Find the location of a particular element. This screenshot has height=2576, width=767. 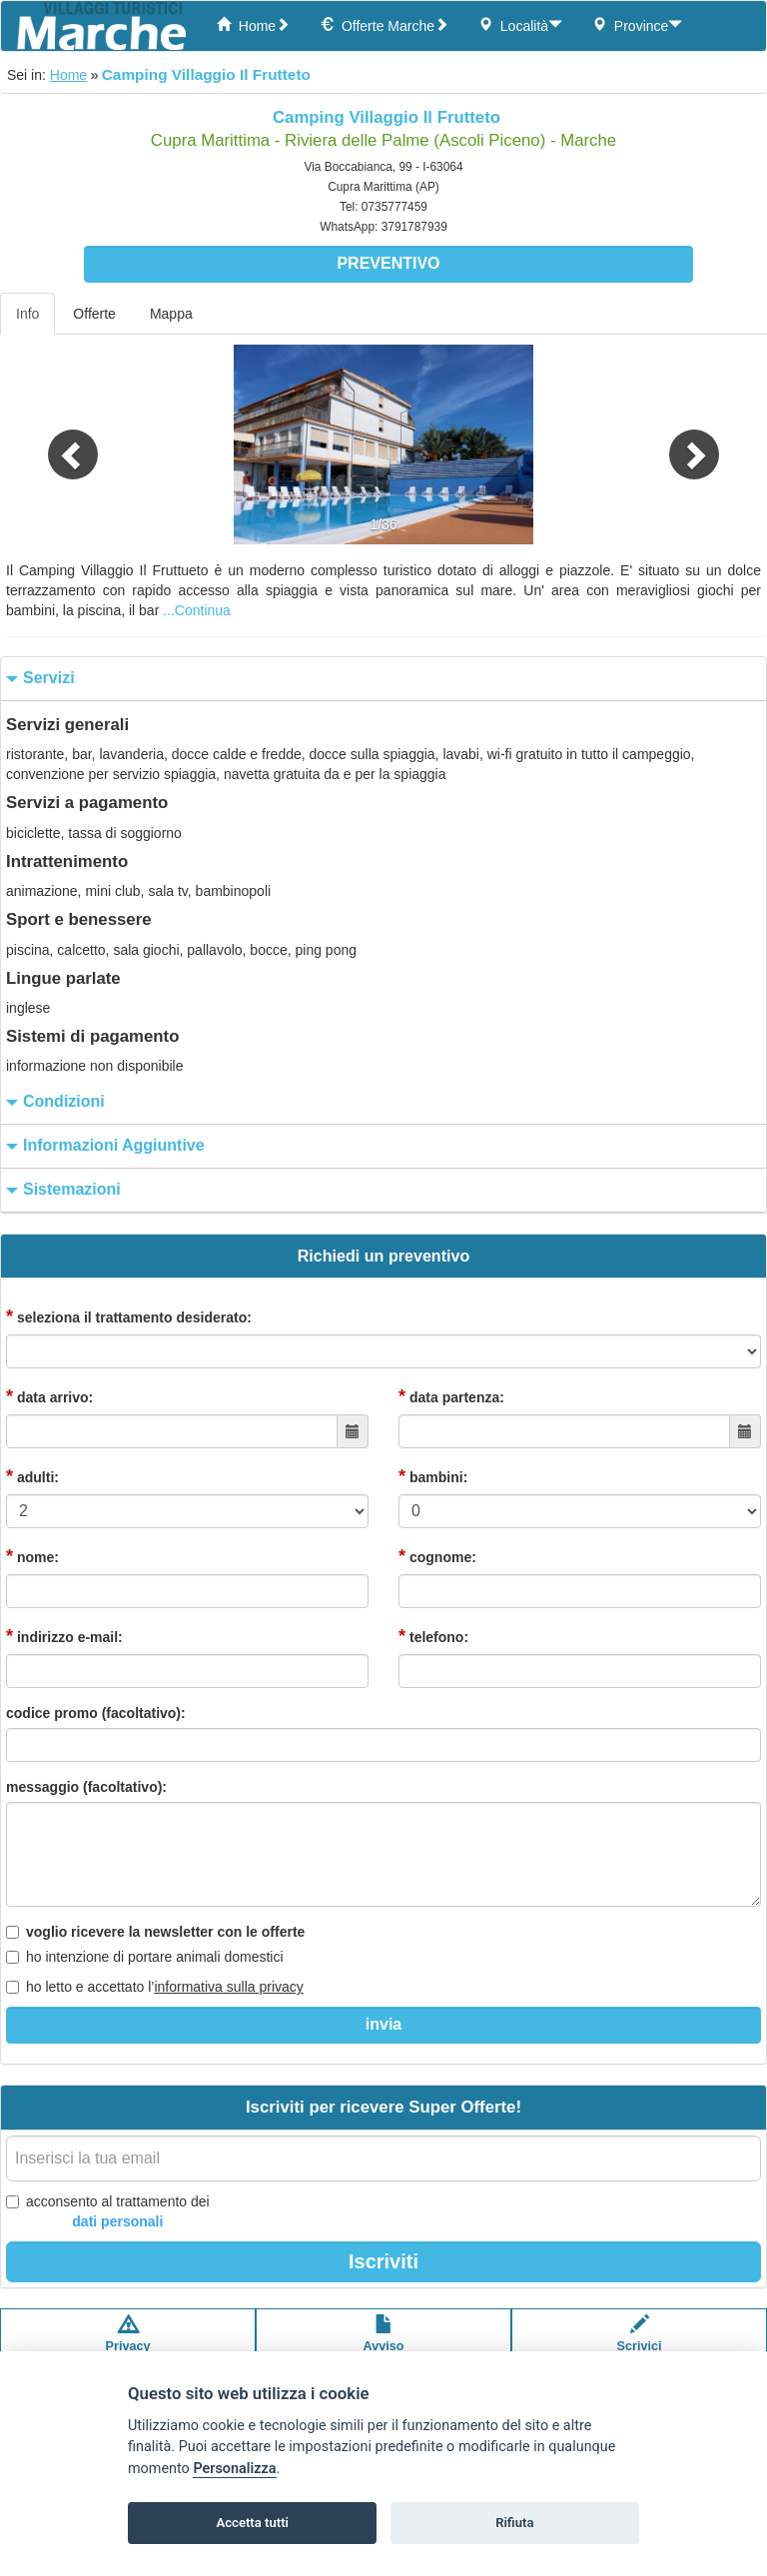

...Continua is located at coordinates (197, 610).